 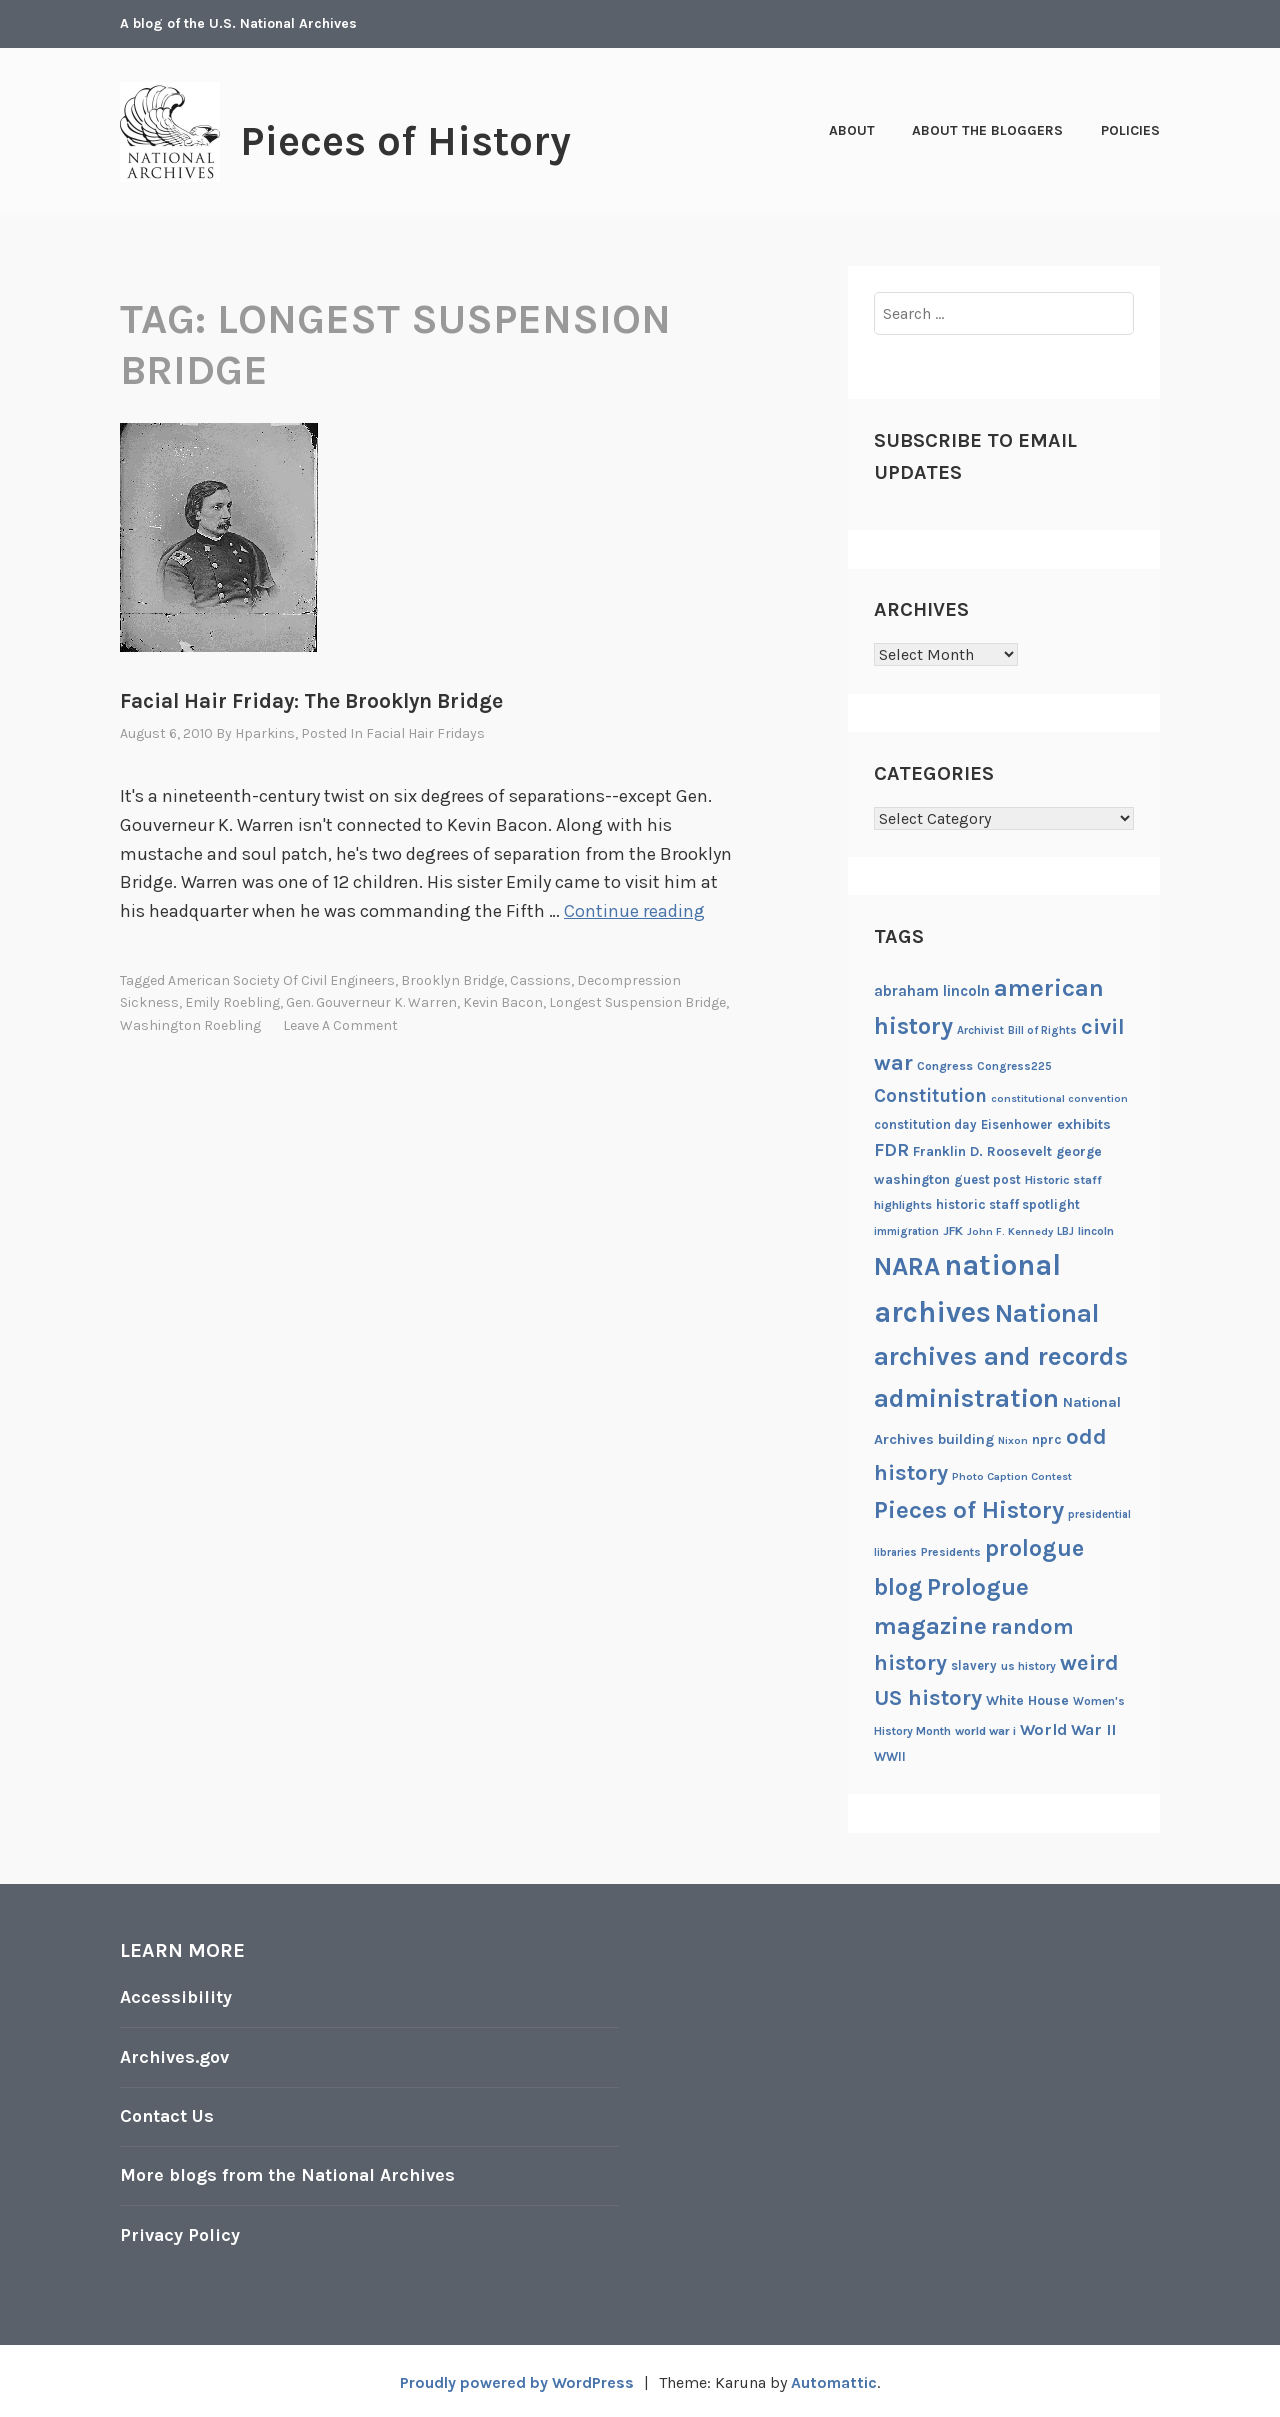 What do you see at coordinates (906, 1231) in the screenshot?
I see `immigration [immigration (18 items)]` at bounding box center [906, 1231].